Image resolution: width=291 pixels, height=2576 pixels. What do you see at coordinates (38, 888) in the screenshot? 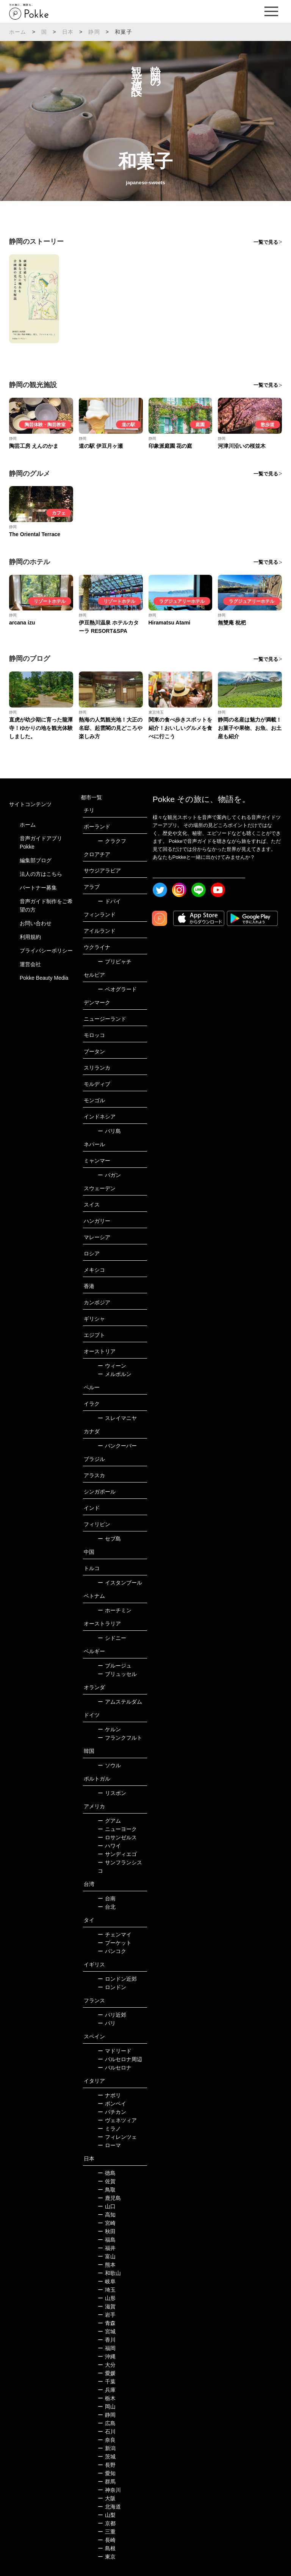
I see `パートナー募集` at bounding box center [38, 888].